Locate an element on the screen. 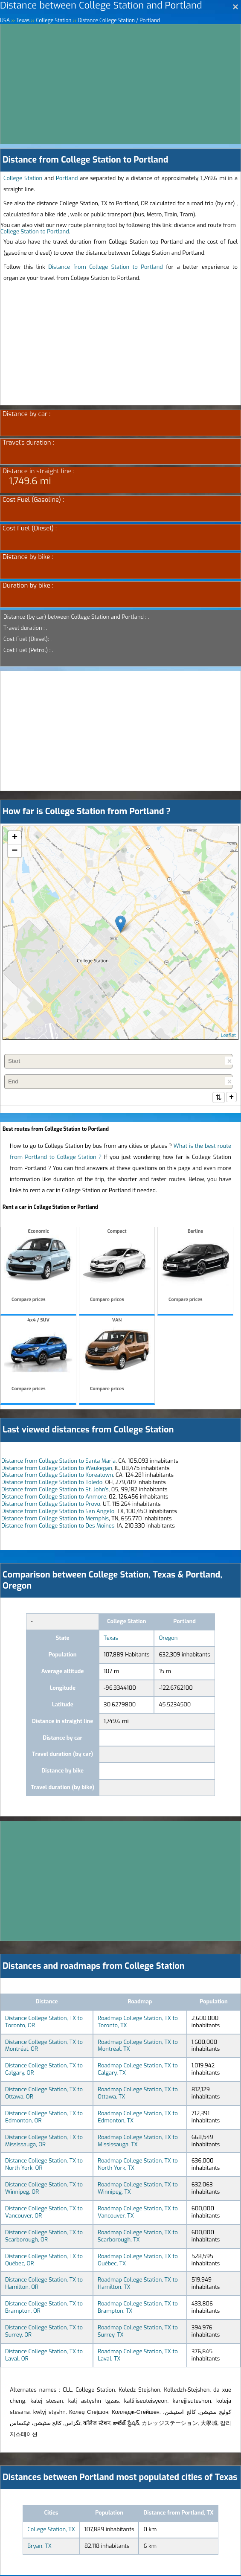 The height and width of the screenshot is (2576, 241). + [button] is located at coordinates (14, 837).